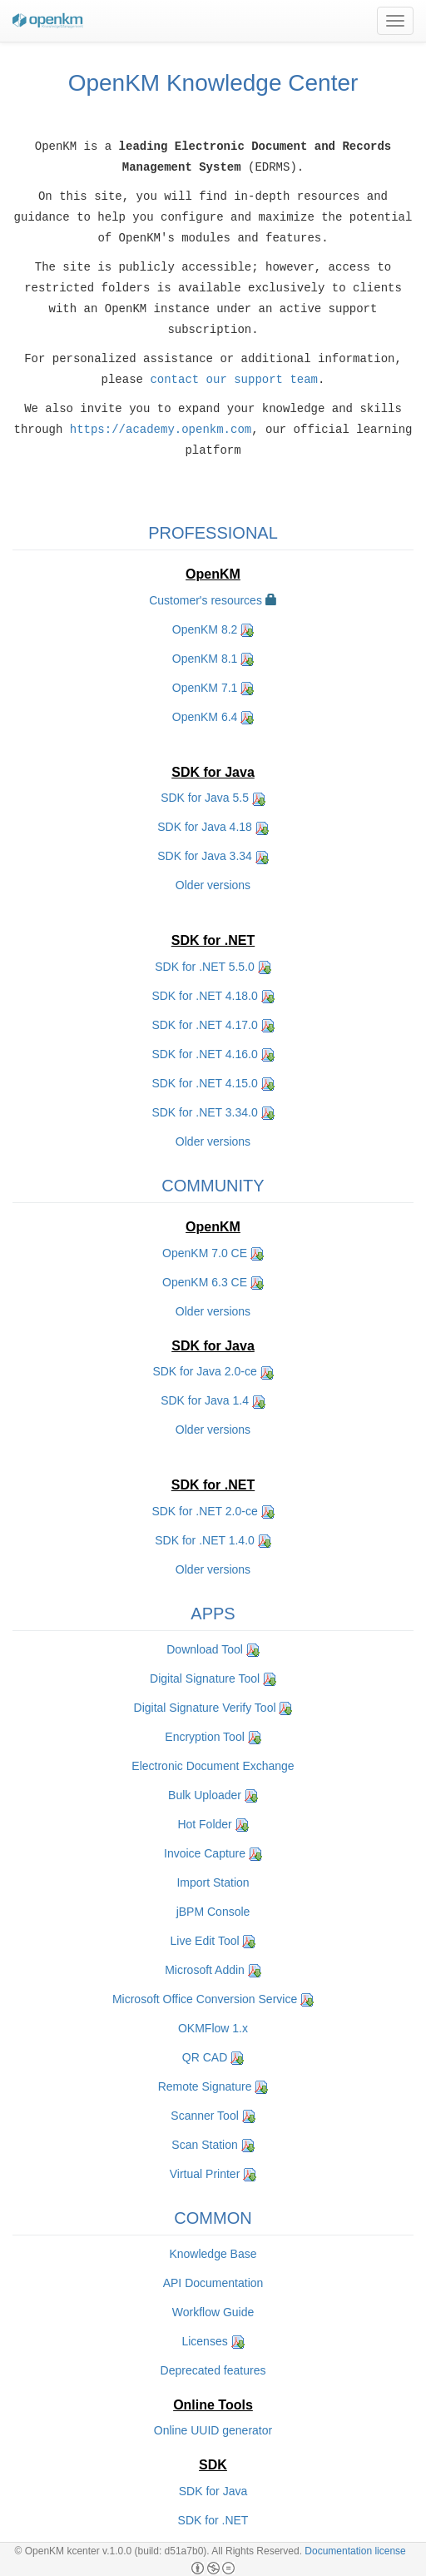 The width and height of the screenshot is (426, 2576). I want to click on https://academy.openkm.com, so click(160, 430).